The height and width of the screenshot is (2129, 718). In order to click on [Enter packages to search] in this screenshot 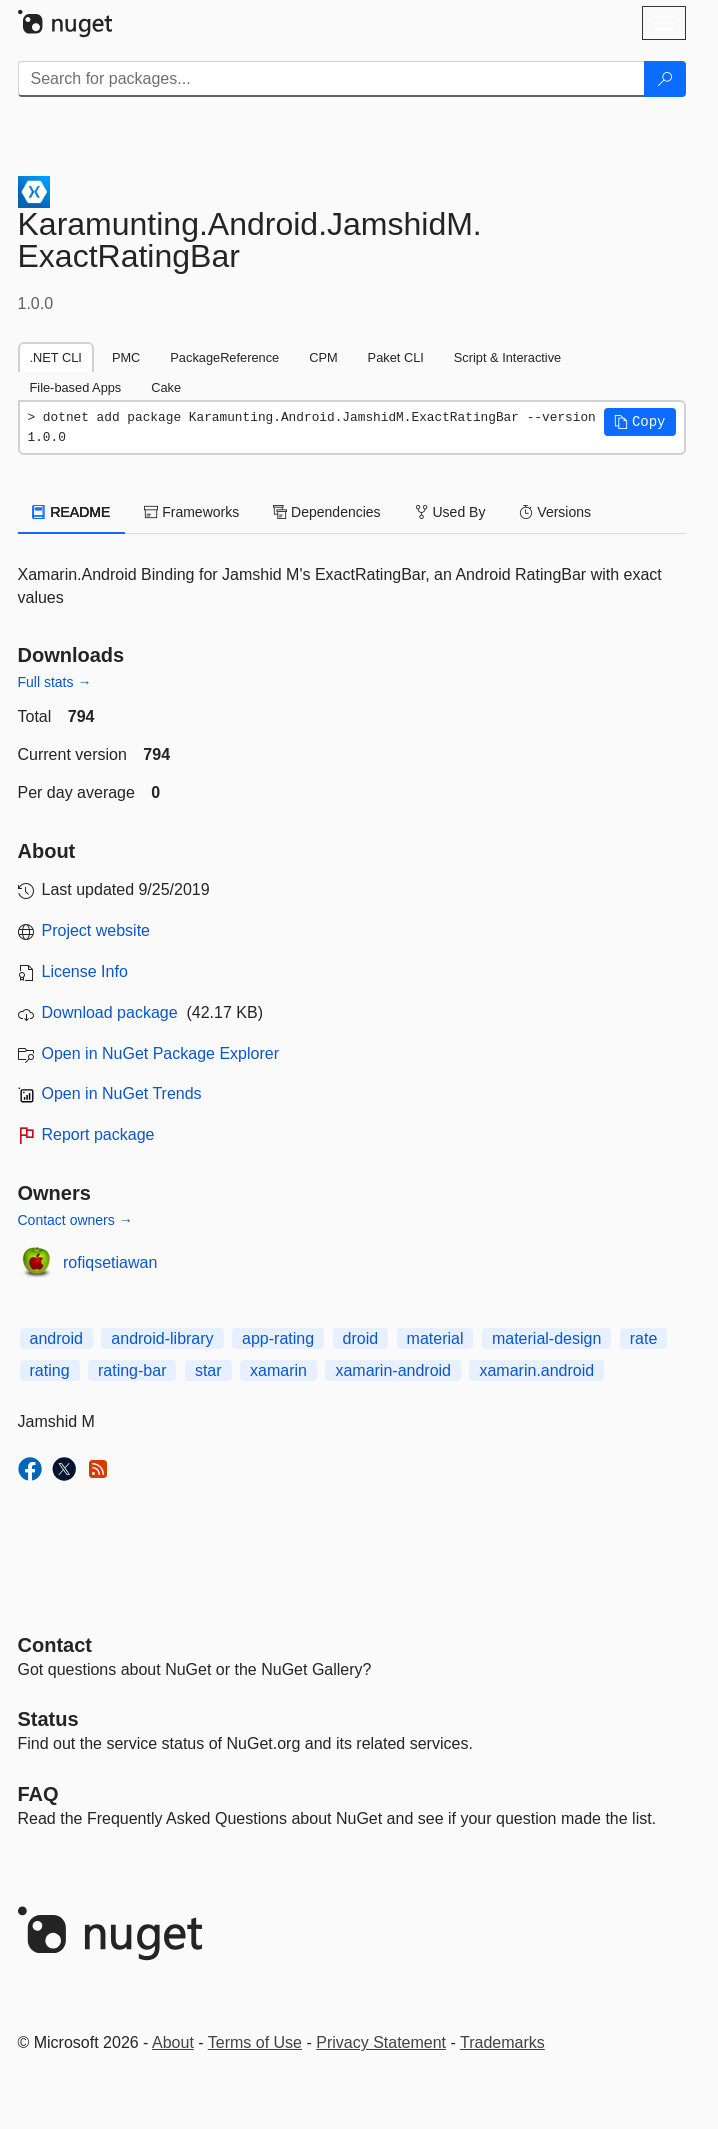, I will do `click(331, 79)`.